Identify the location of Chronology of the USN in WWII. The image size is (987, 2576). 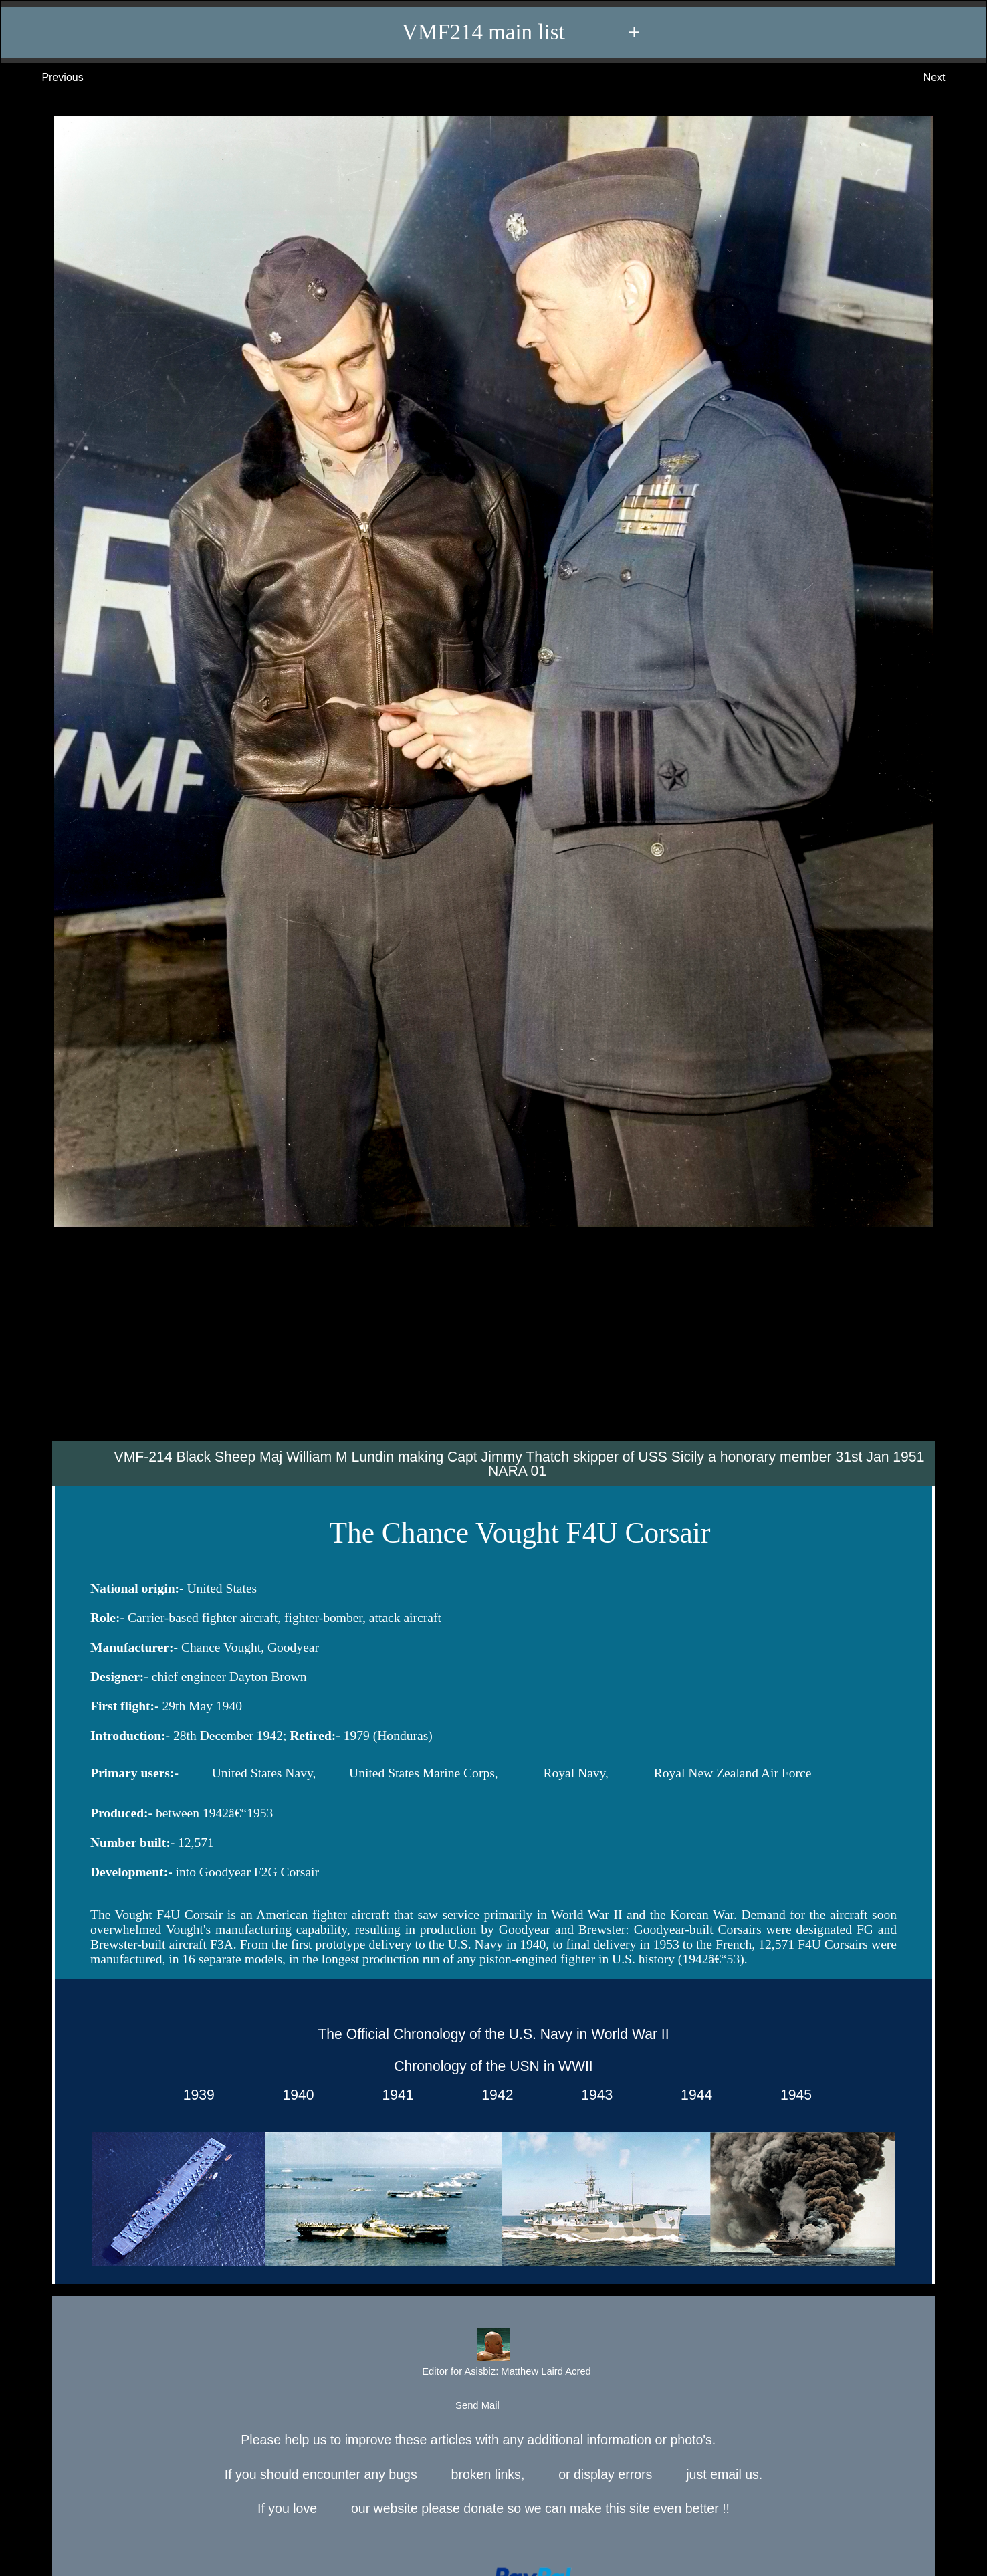
(493, 2066).